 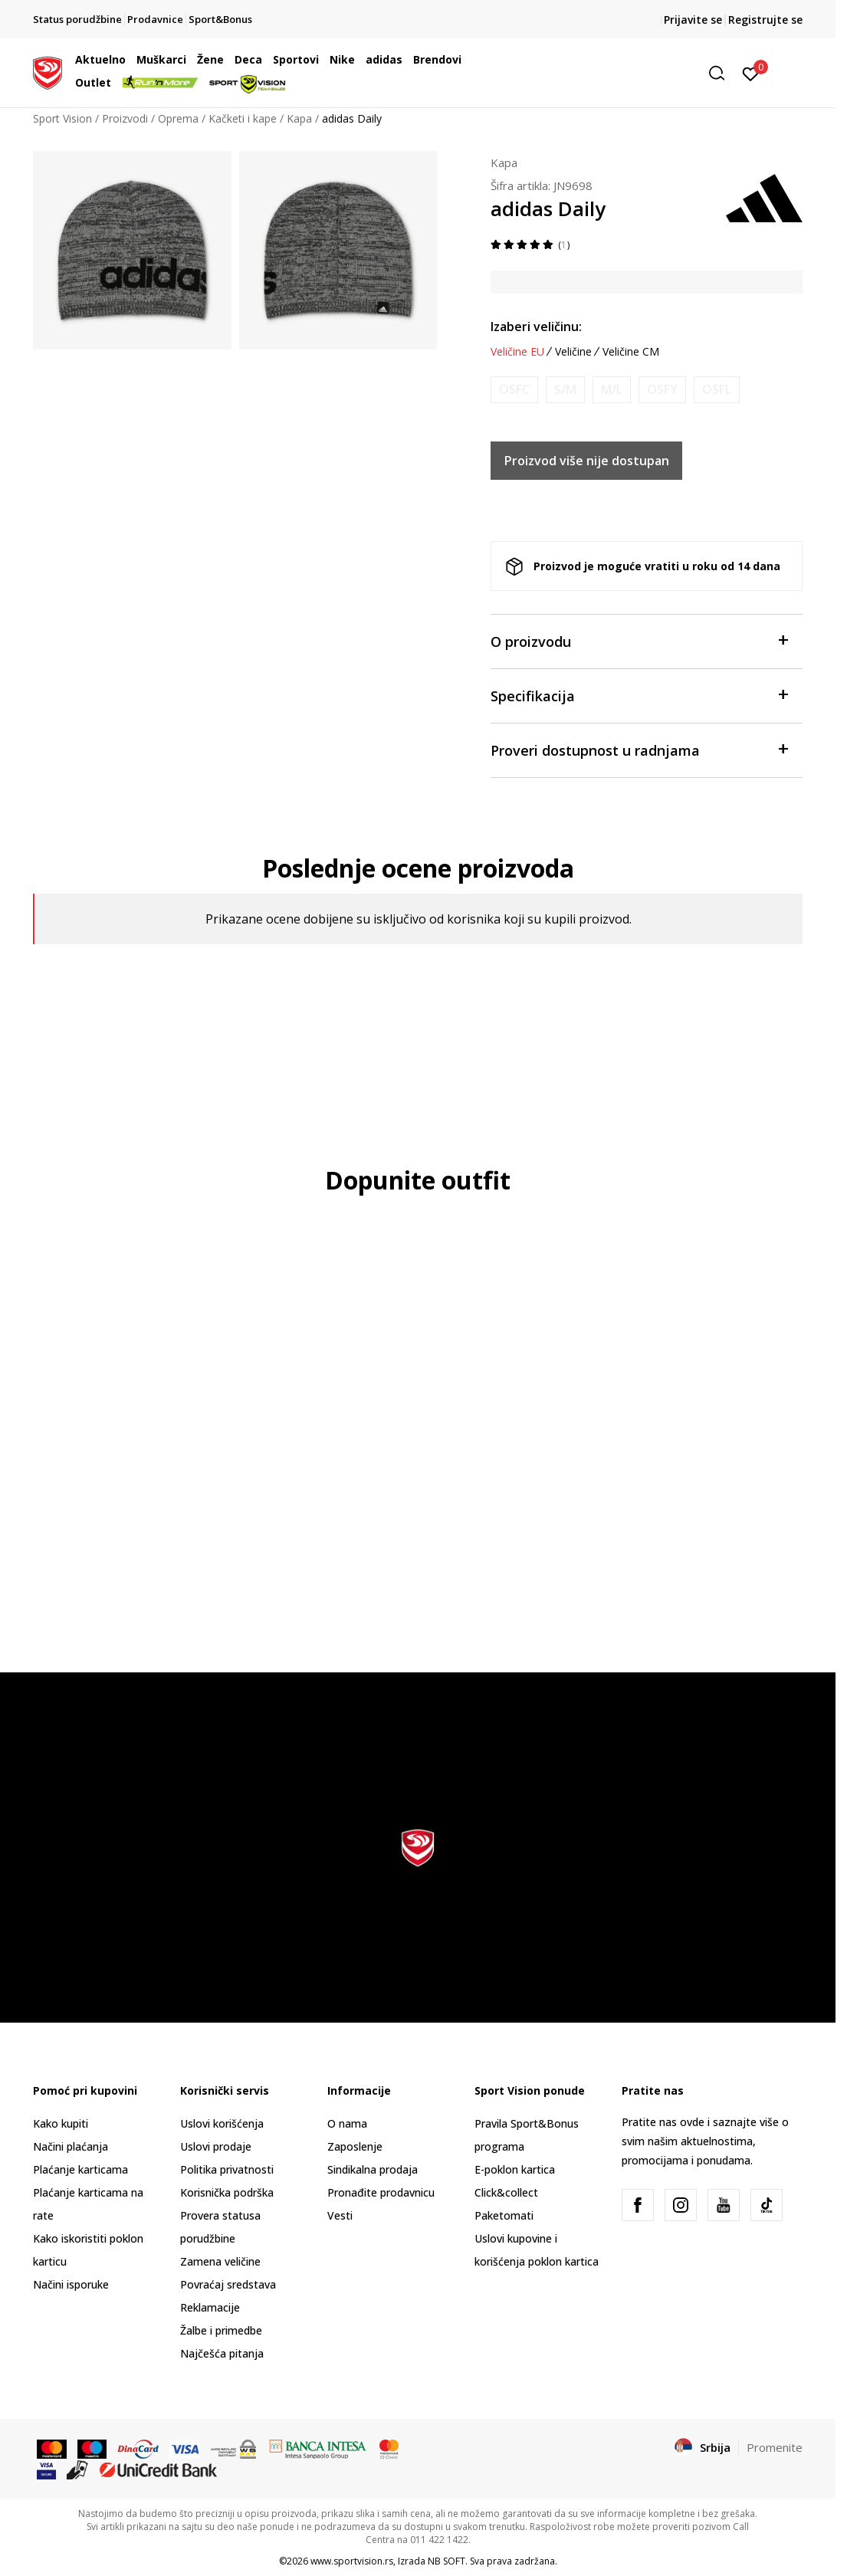 I want to click on www.sportvision.rs, so click(x=351, y=2561).